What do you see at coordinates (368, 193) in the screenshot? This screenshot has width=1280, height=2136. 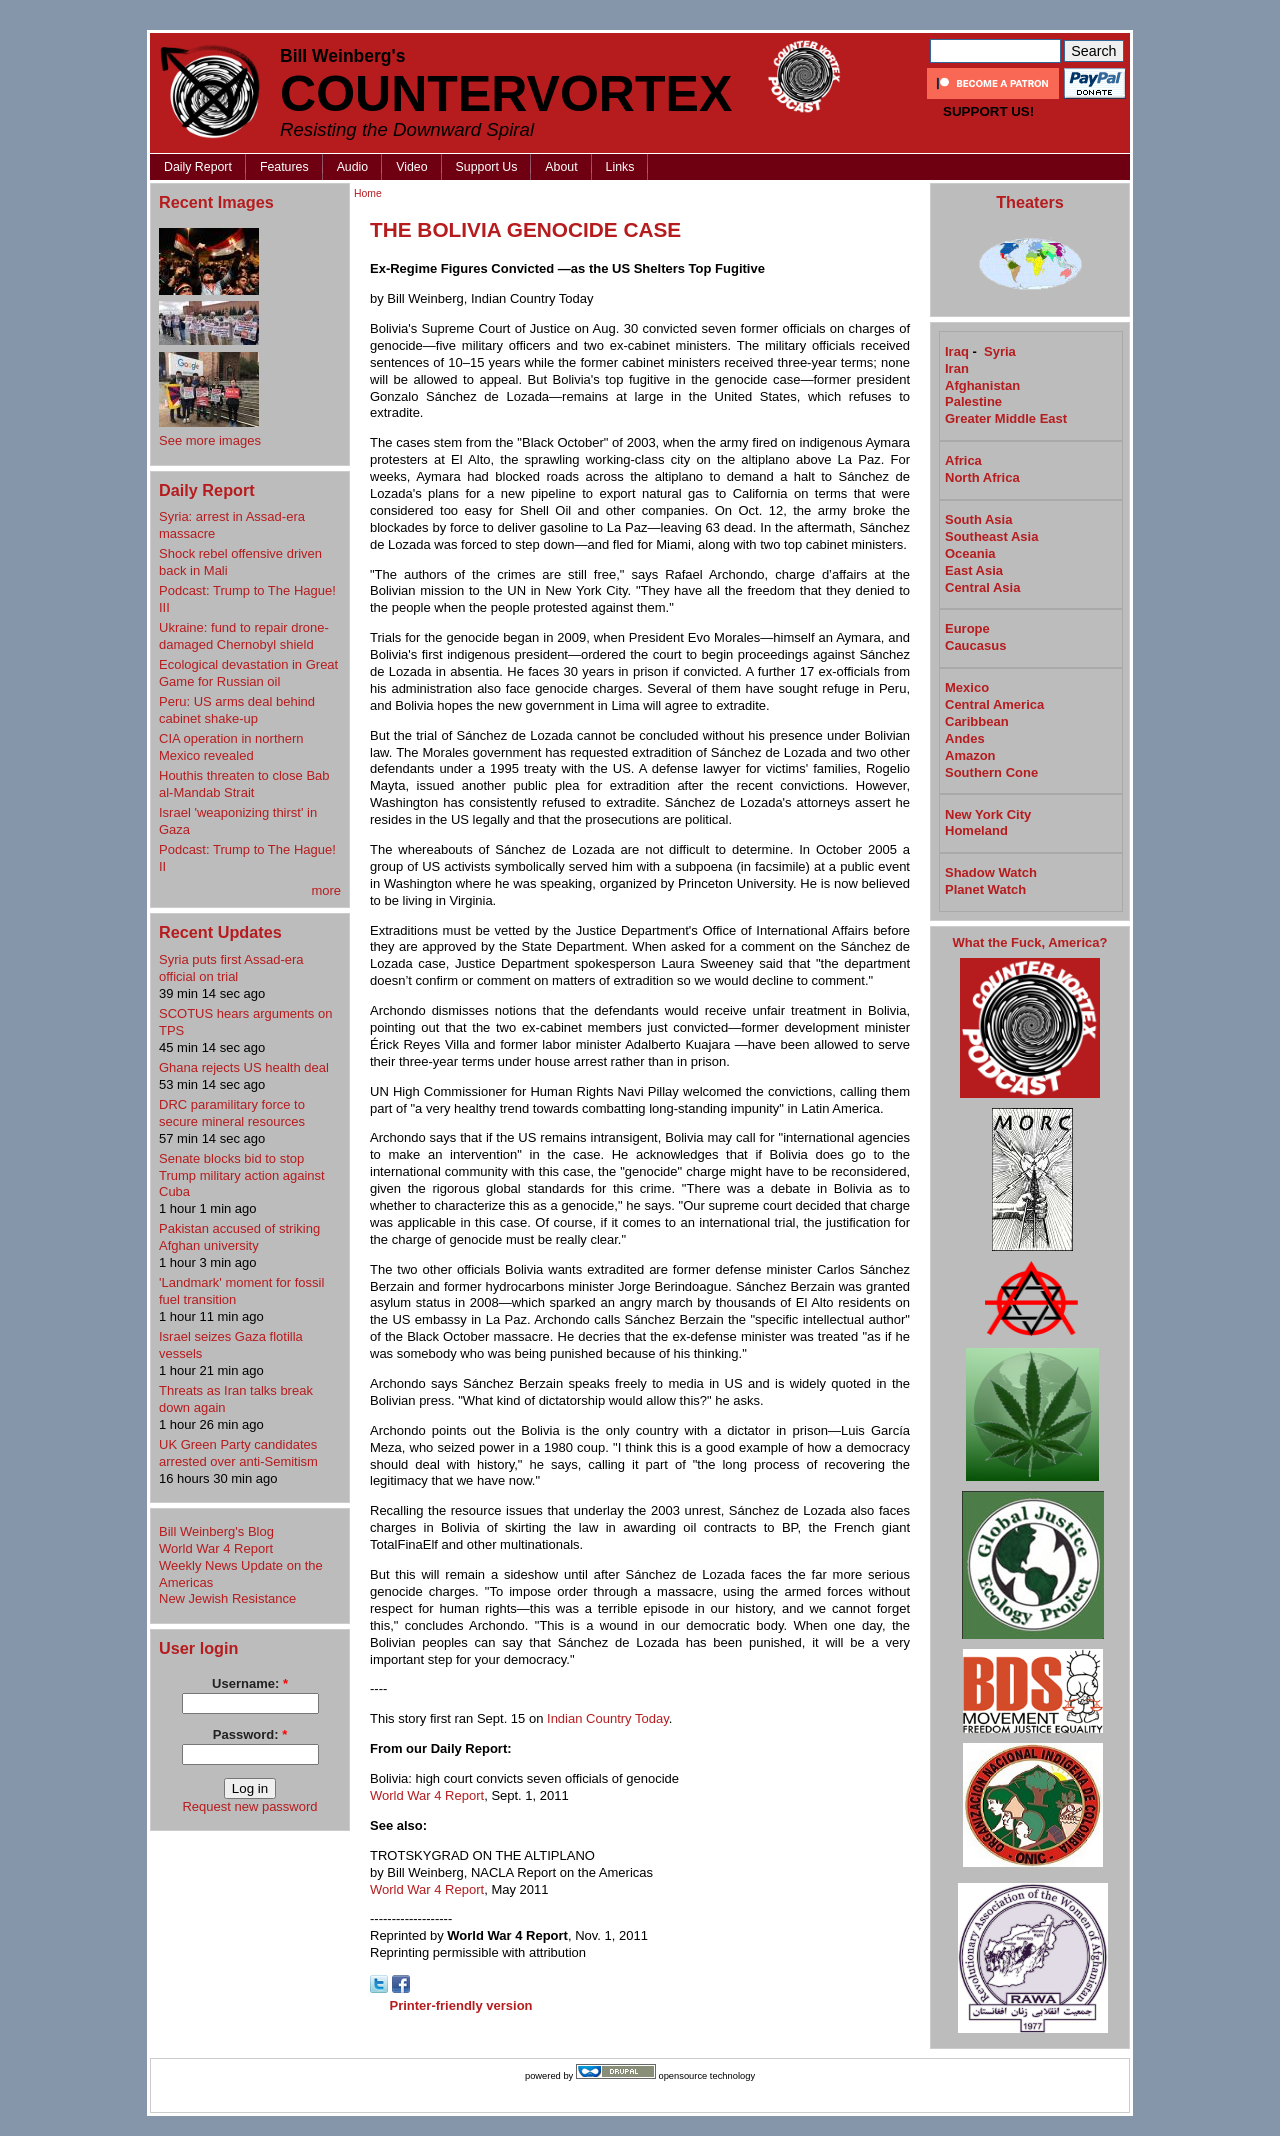 I see `Home` at bounding box center [368, 193].